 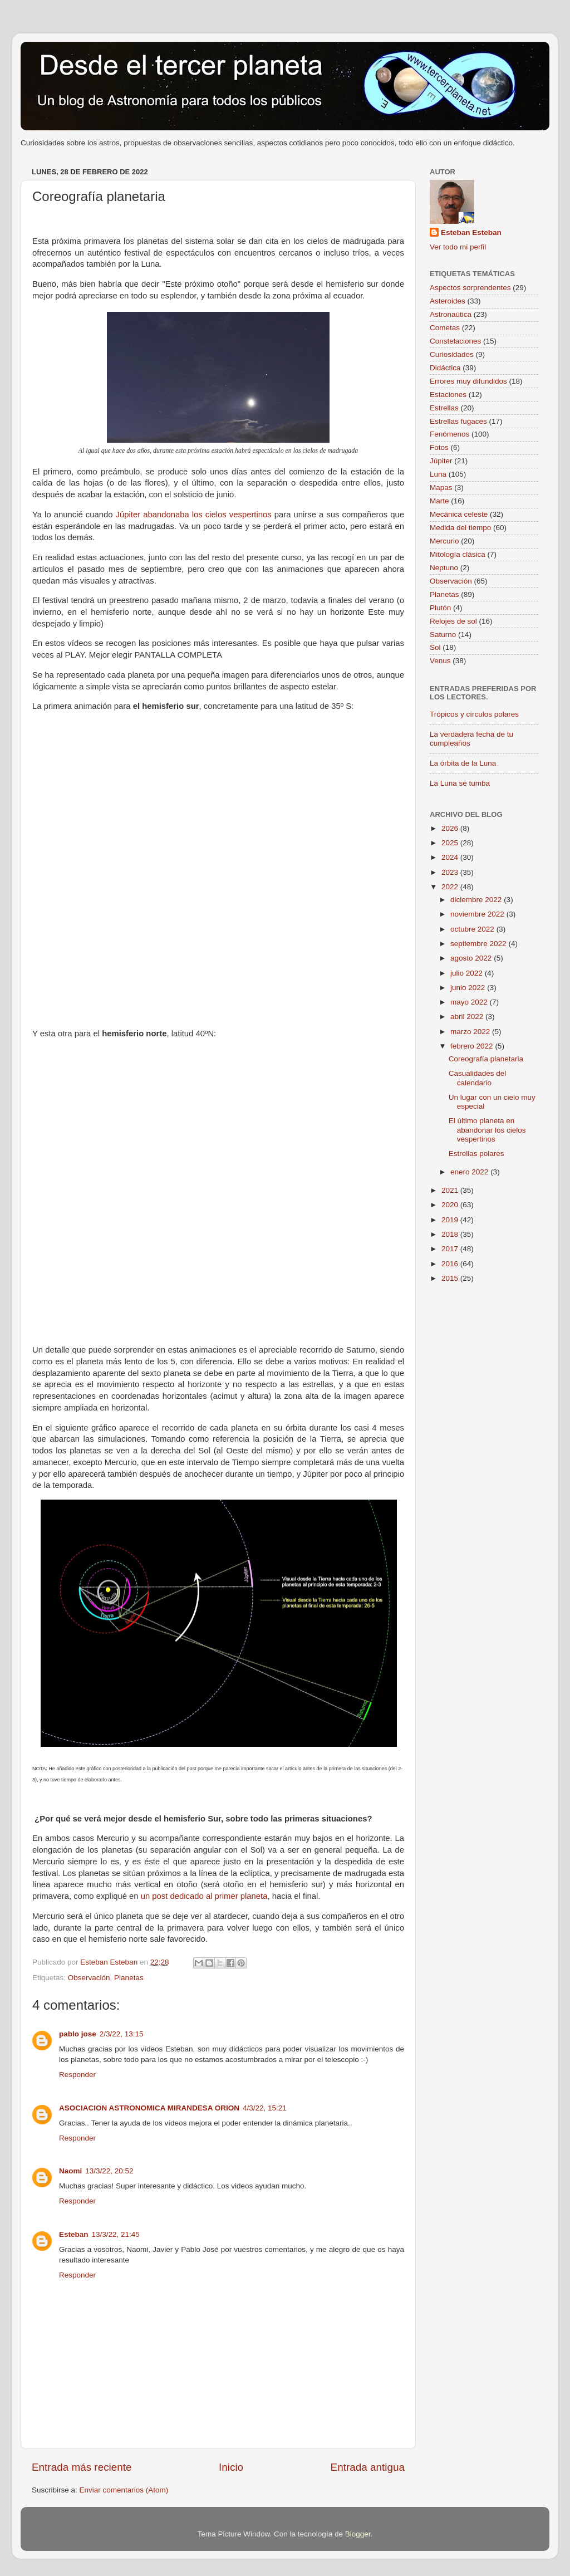 What do you see at coordinates (77, 2074) in the screenshot?
I see `Responder` at bounding box center [77, 2074].